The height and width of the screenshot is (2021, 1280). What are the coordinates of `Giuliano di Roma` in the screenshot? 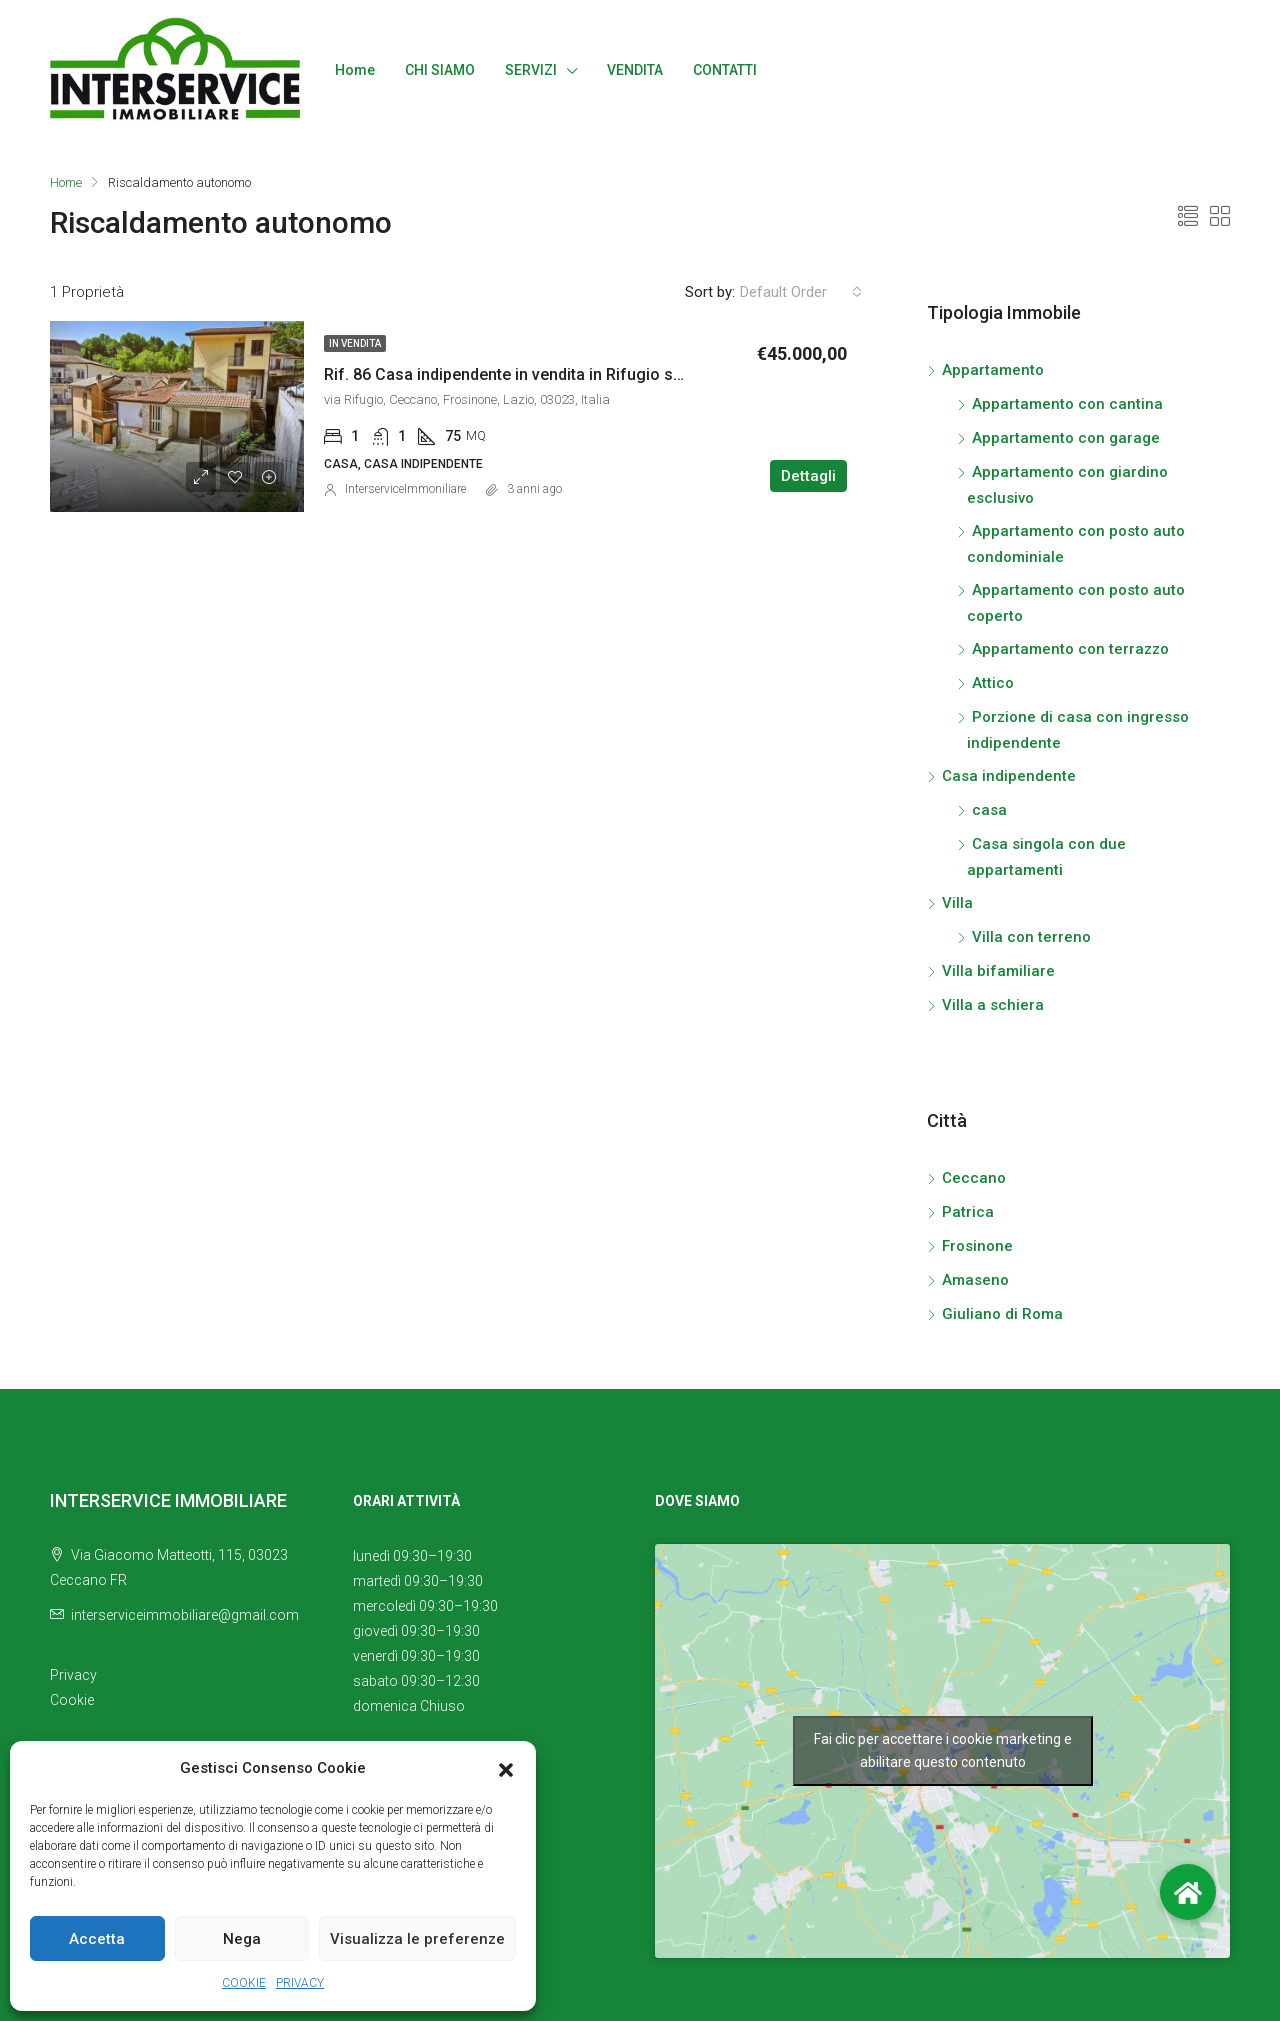 It's located at (1002, 1314).